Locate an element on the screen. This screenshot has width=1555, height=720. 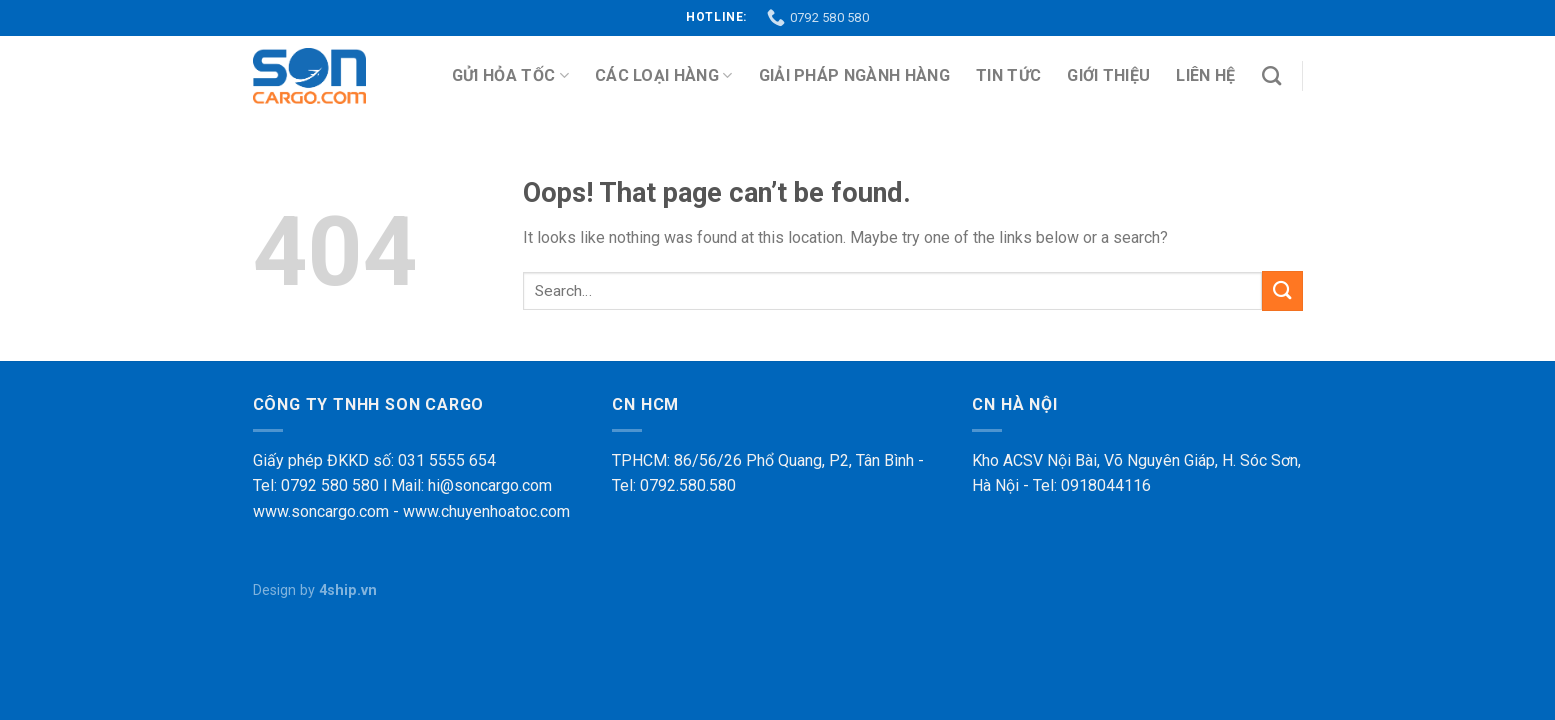
Các loại hàng is located at coordinates (664, 76).